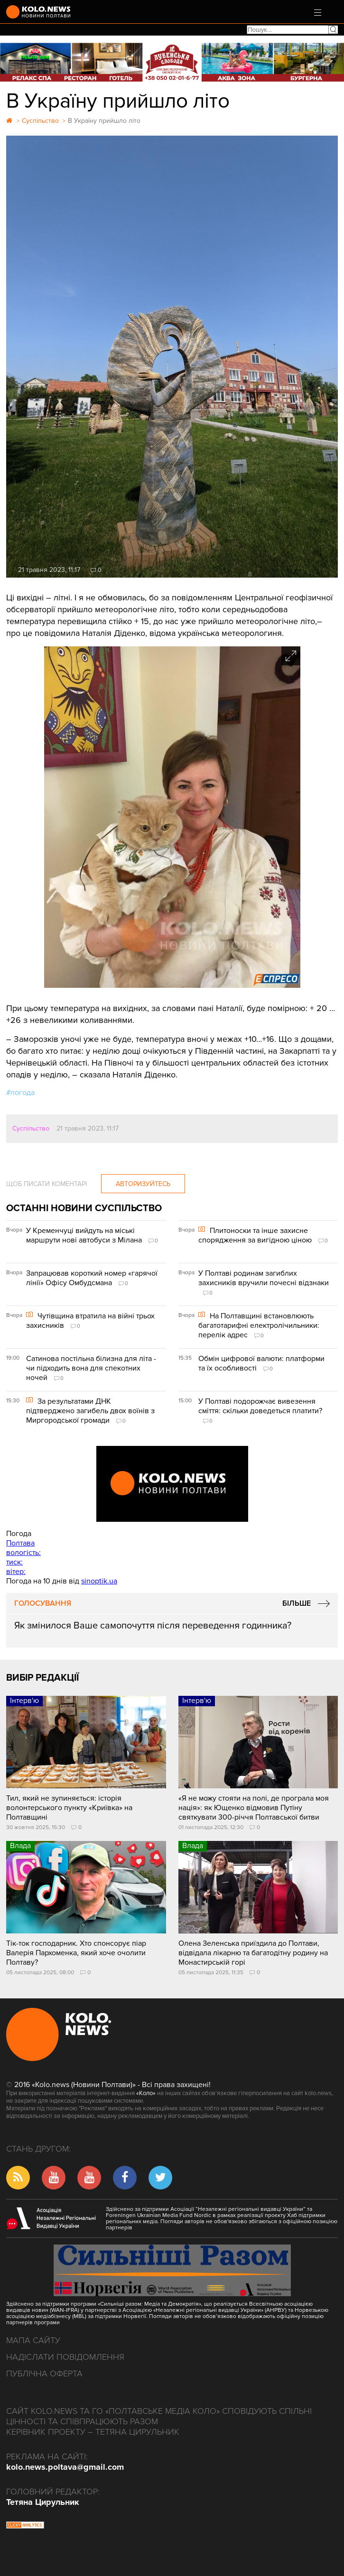  What do you see at coordinates (296, 1603) in the screenshot?
I see `Більше` at bounding box center [296, 1603].